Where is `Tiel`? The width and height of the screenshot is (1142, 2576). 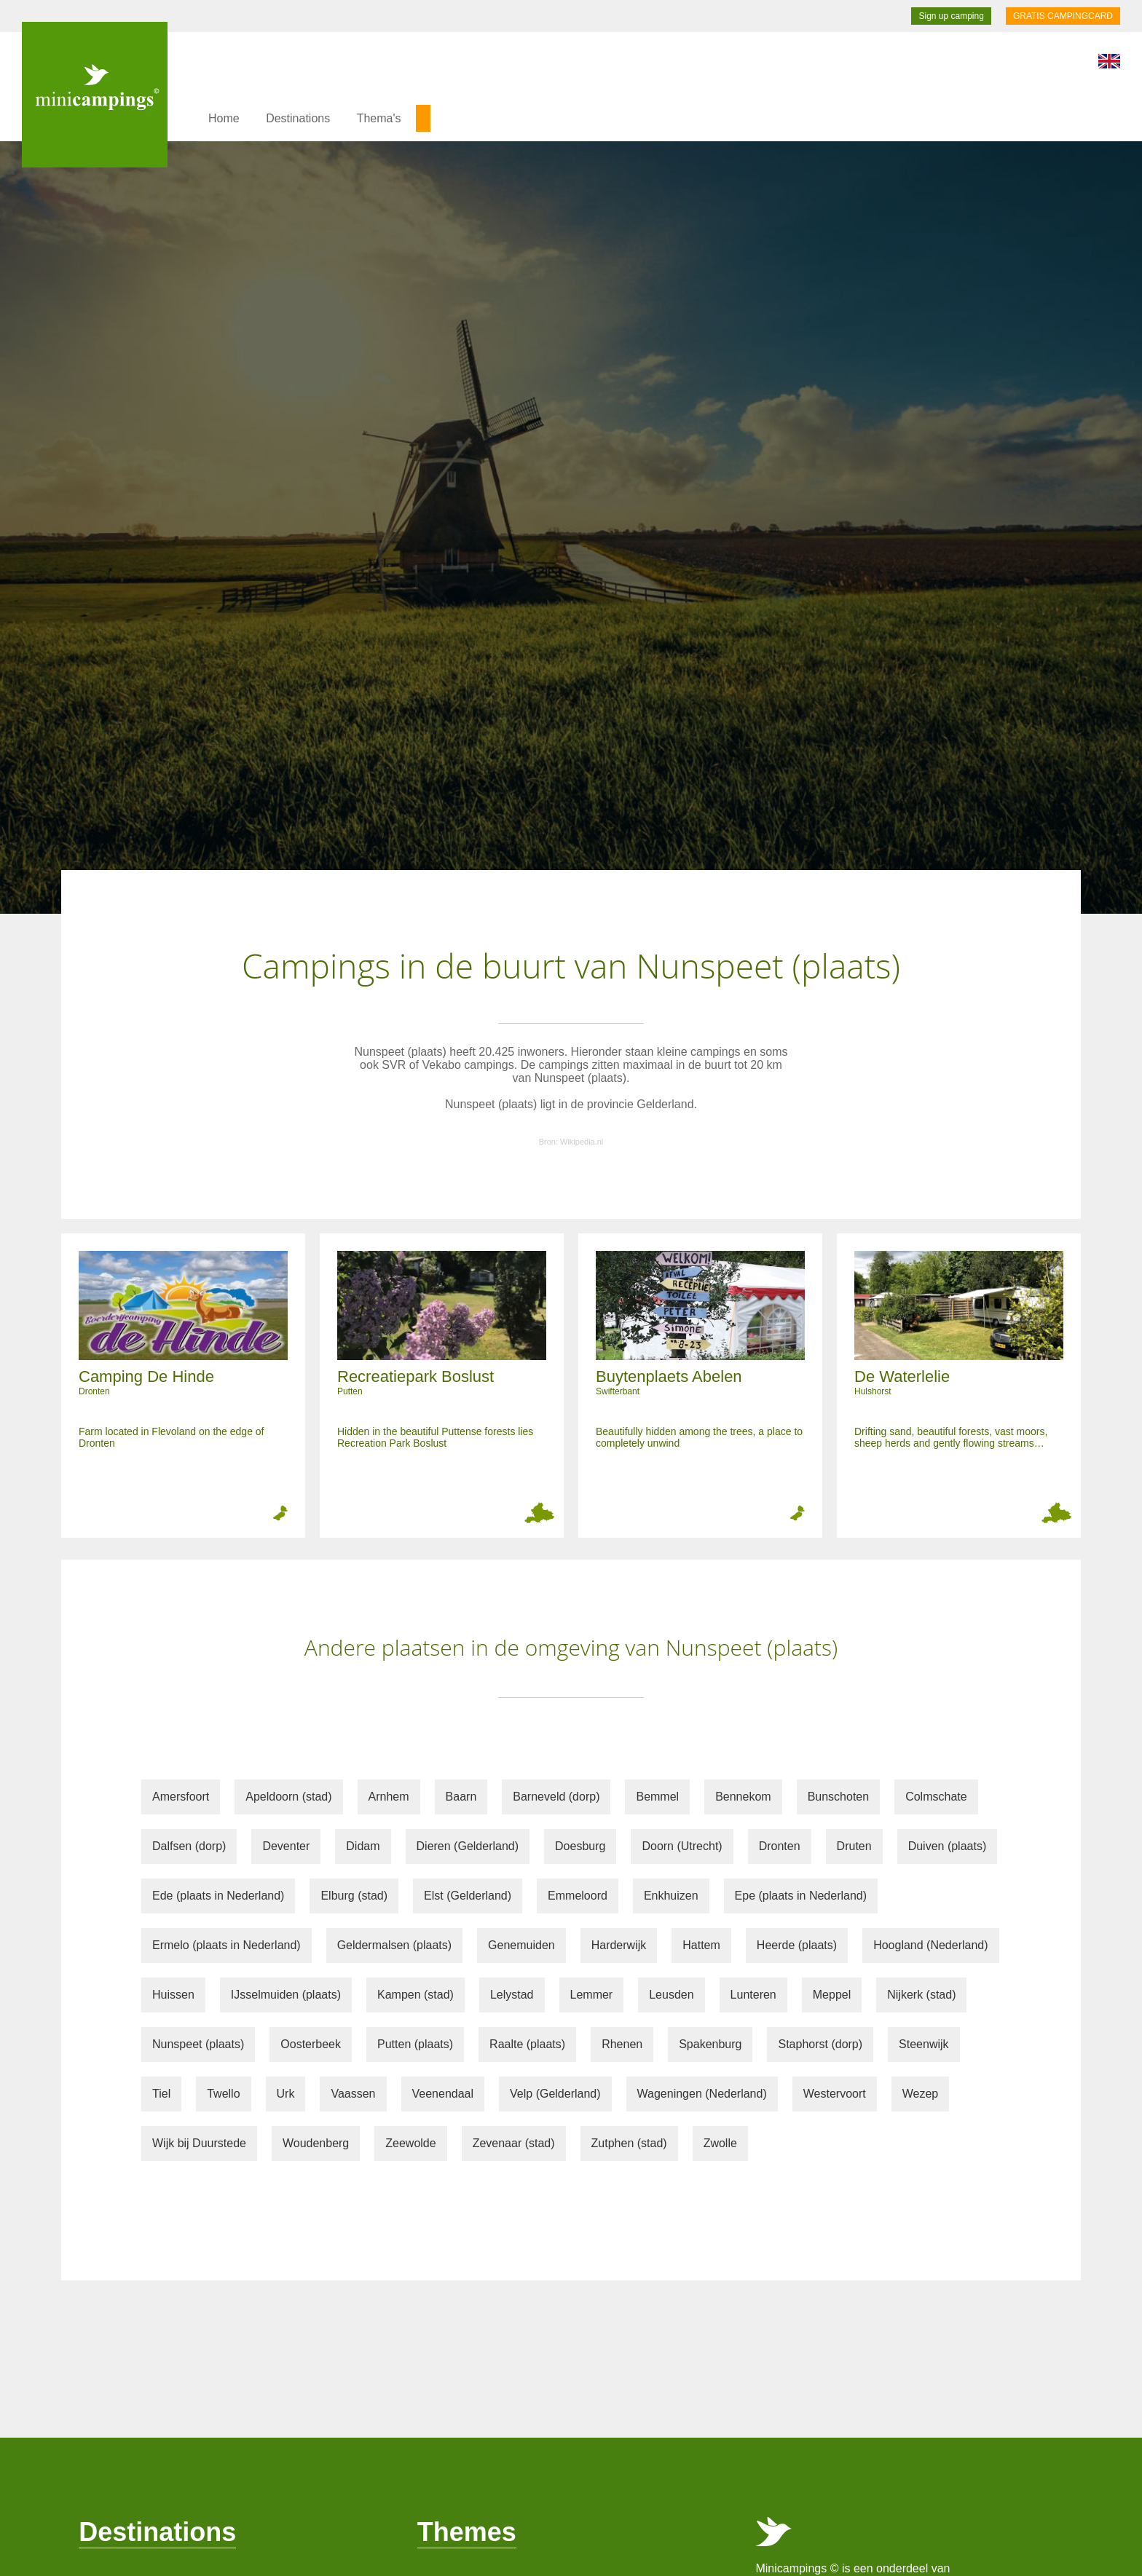 Tiel is located at coordinates (161, 2093).